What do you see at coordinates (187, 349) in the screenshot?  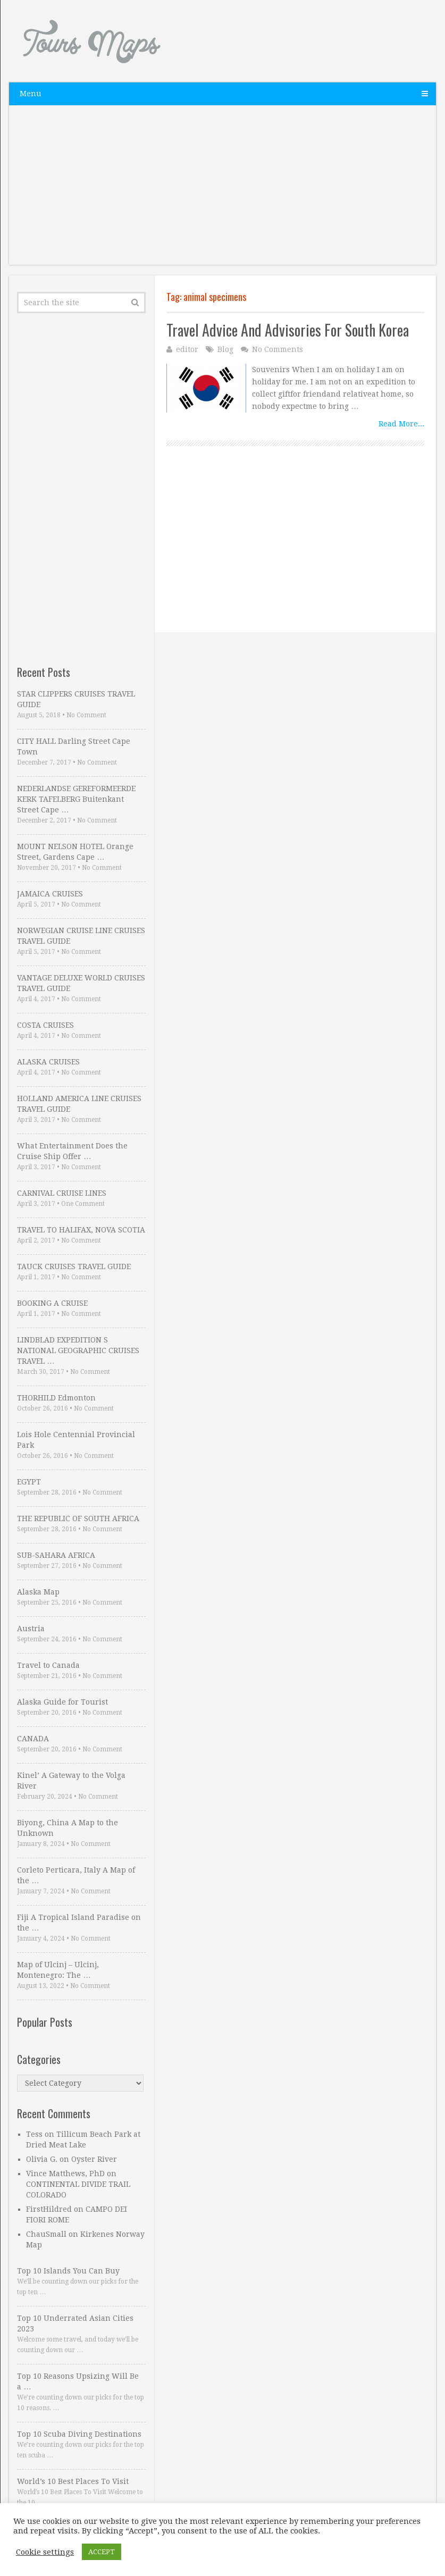 I see `editor` at bounding box center [187, 349].